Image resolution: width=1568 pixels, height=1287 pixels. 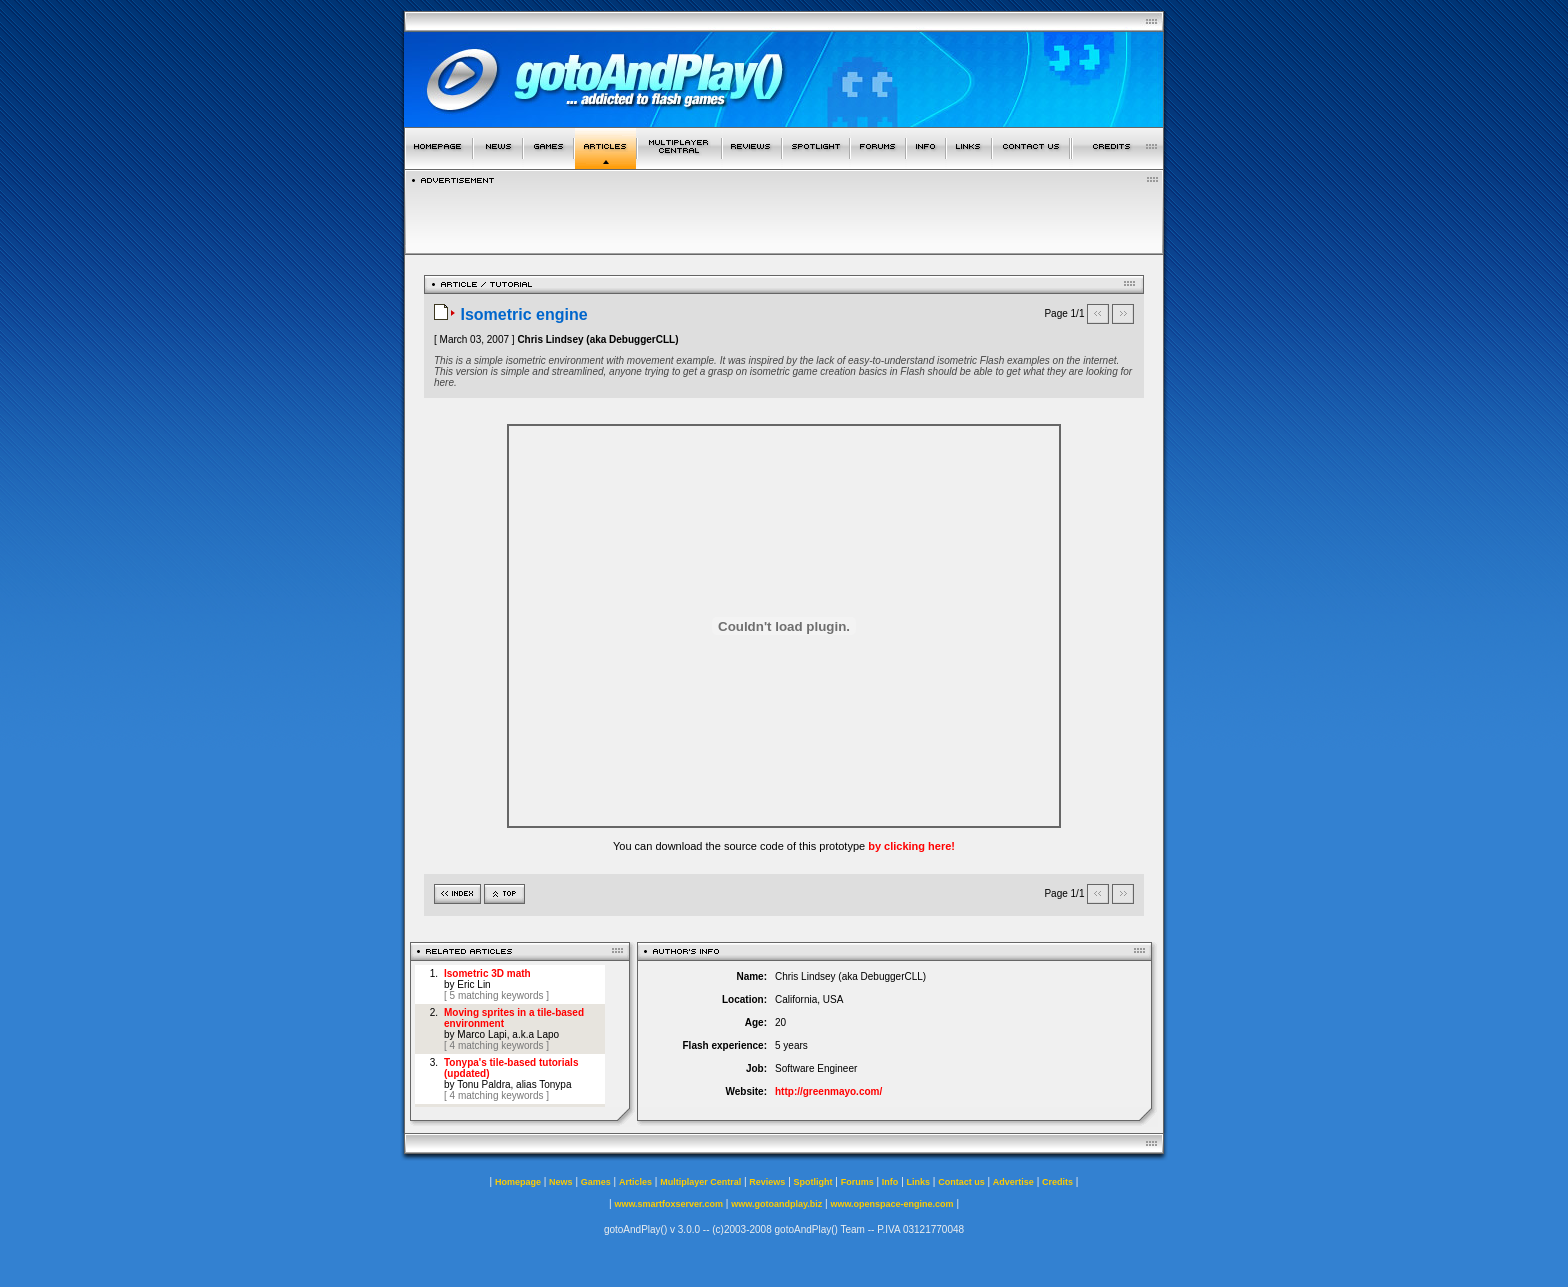 What do you see at coordinates (635, 1182) in the screenshot?
I see `Articles` at bounding box center [635, 1182].